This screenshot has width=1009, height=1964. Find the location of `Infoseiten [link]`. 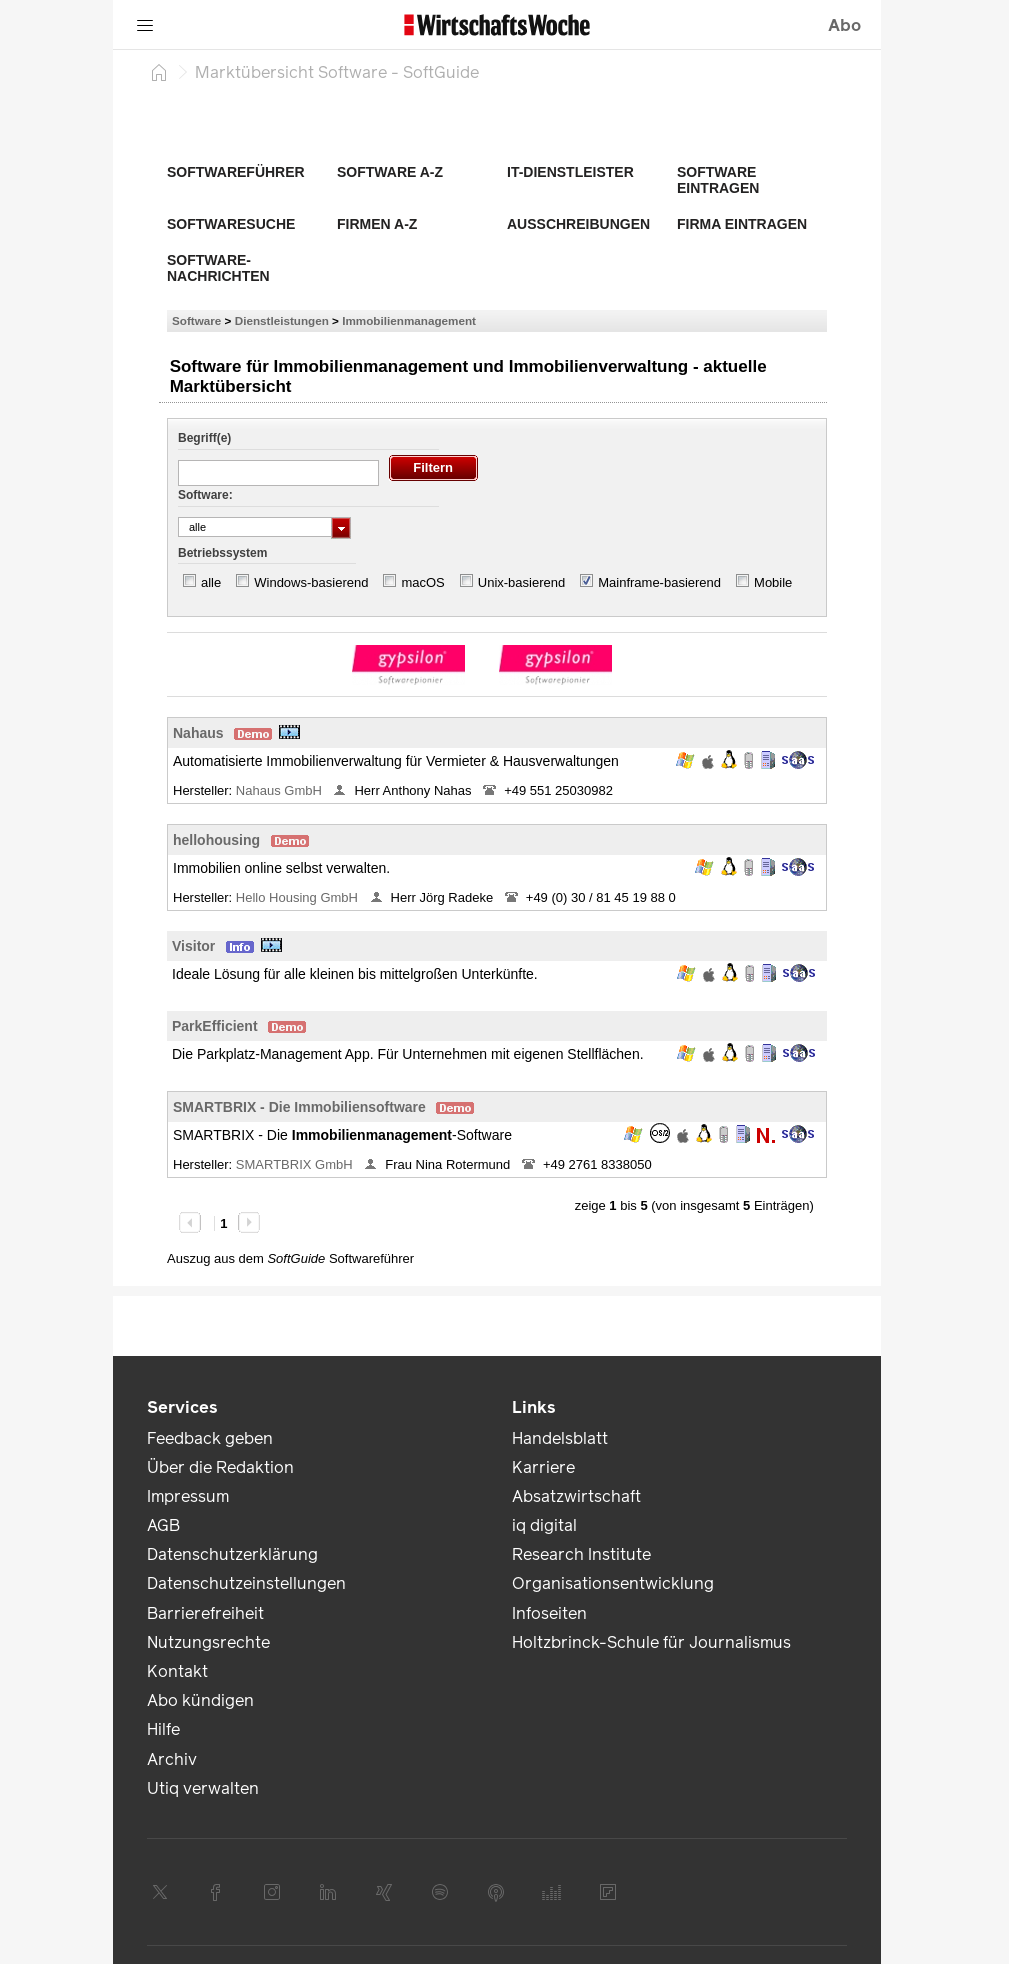

Infoseiten [link] is located at coordinates (549, 1613).